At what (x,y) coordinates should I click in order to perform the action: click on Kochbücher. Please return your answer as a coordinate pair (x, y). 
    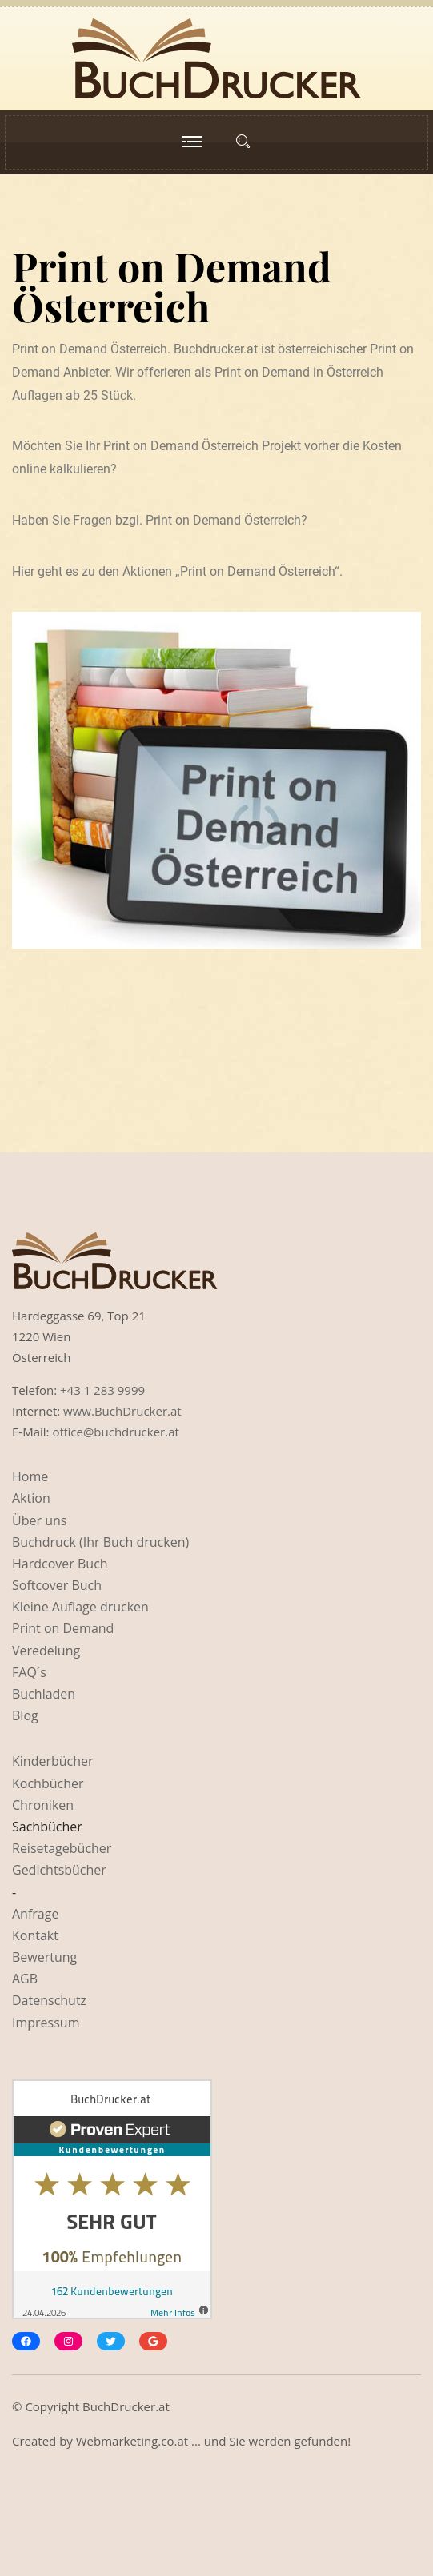
    Looking at the image, I should click on (48, 1783).